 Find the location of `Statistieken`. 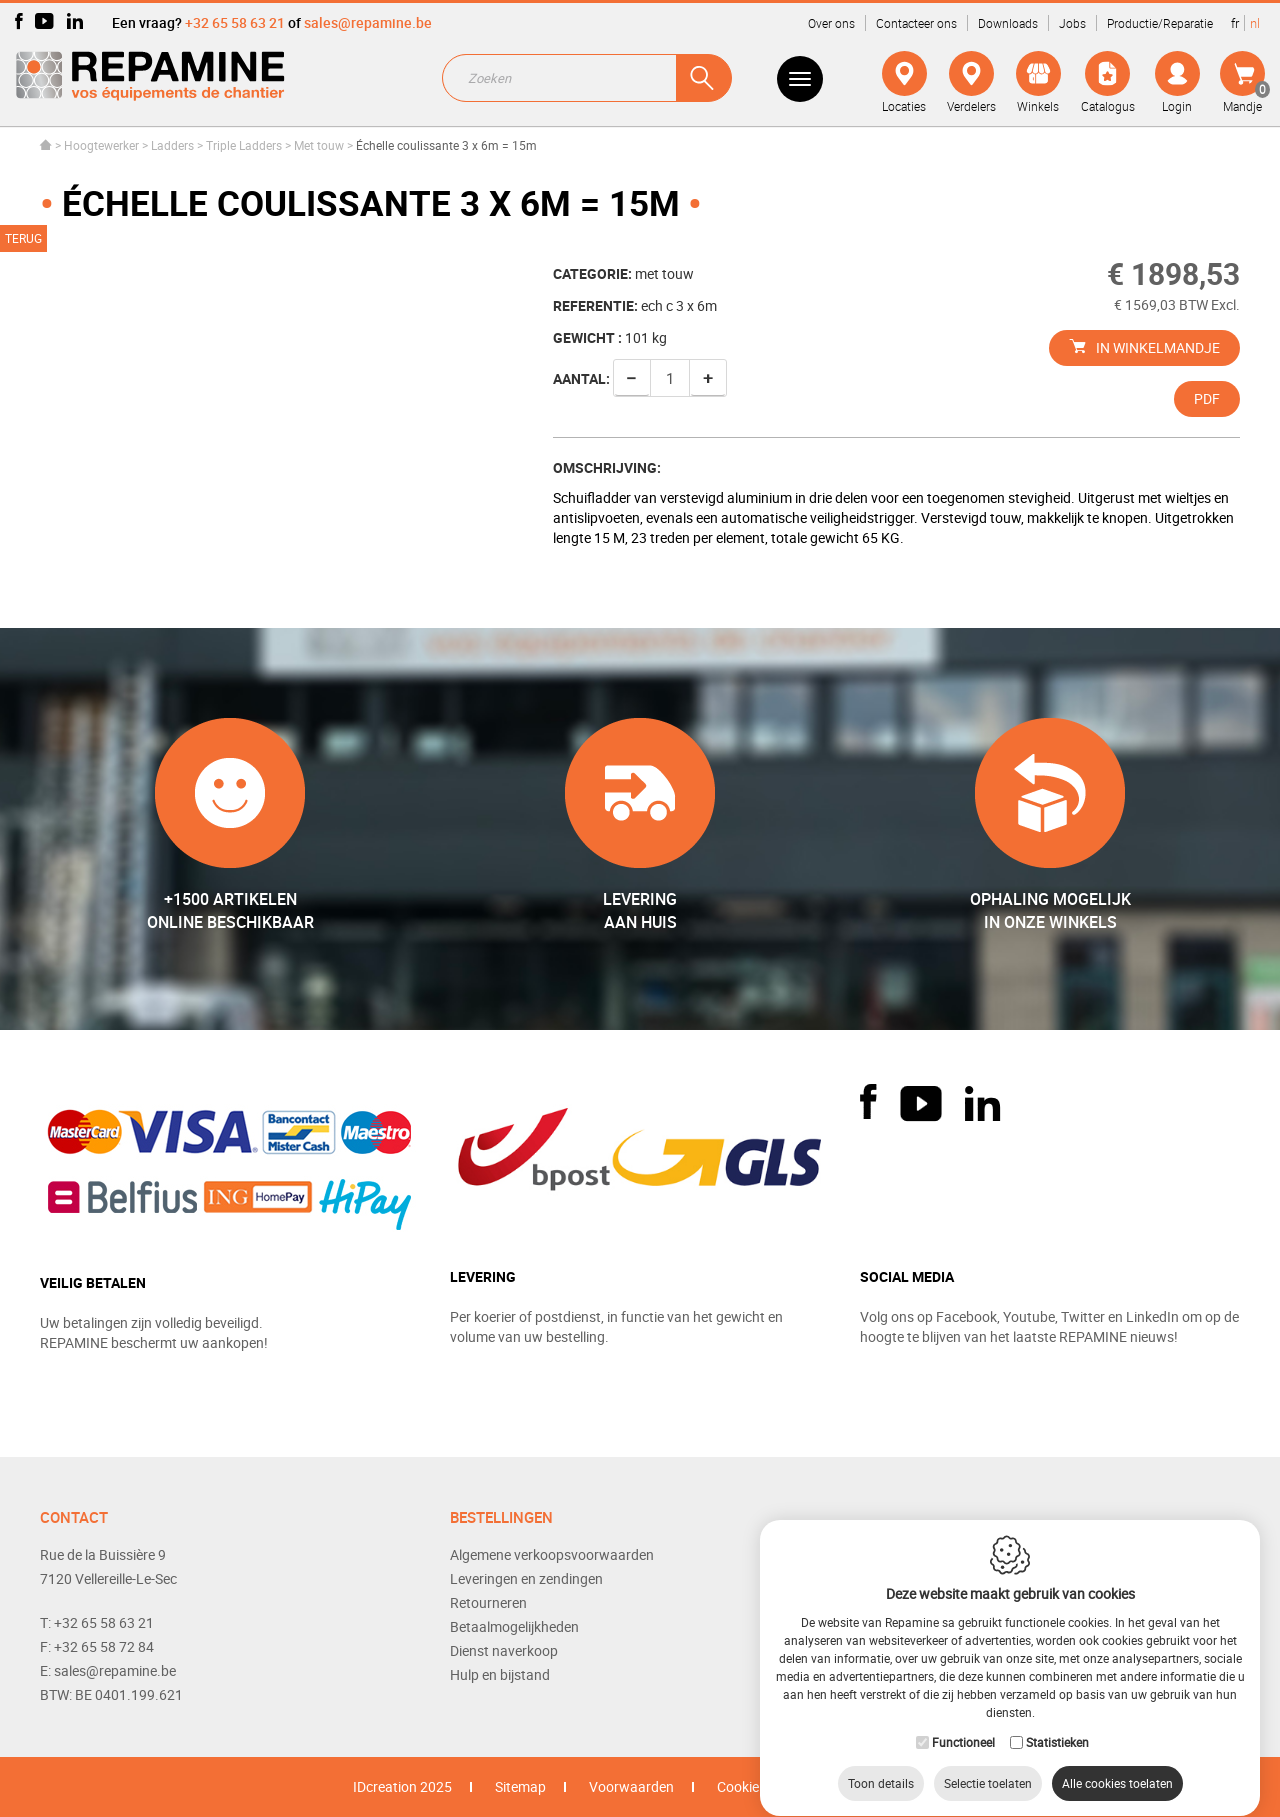

Statistieken is located at coordinates (1057, 1723).